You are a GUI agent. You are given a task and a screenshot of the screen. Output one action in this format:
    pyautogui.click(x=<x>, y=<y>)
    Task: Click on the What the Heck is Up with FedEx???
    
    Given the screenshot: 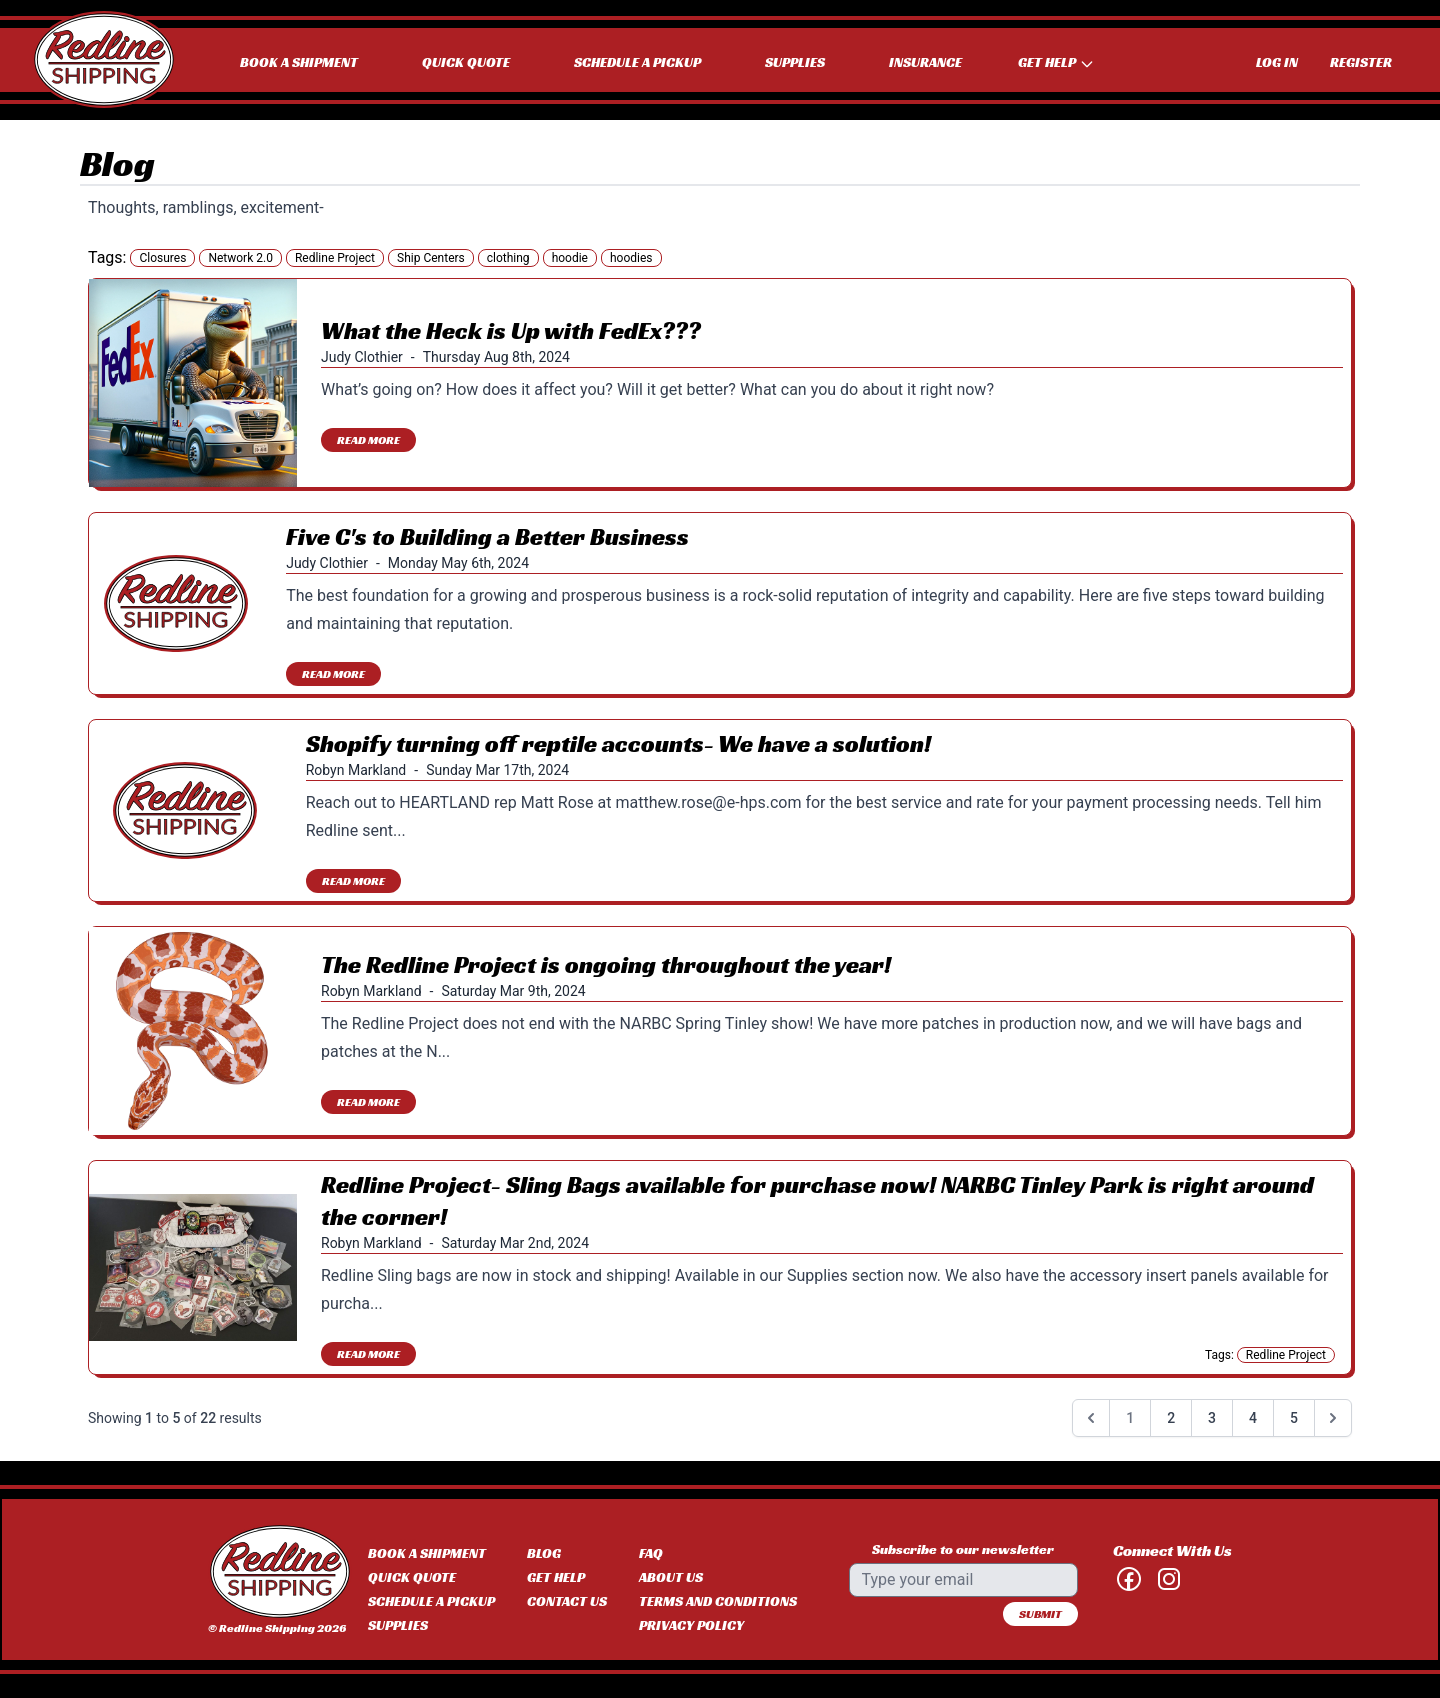 What is the action you would take?
    pyautogui.click(x=511, y=331)
    